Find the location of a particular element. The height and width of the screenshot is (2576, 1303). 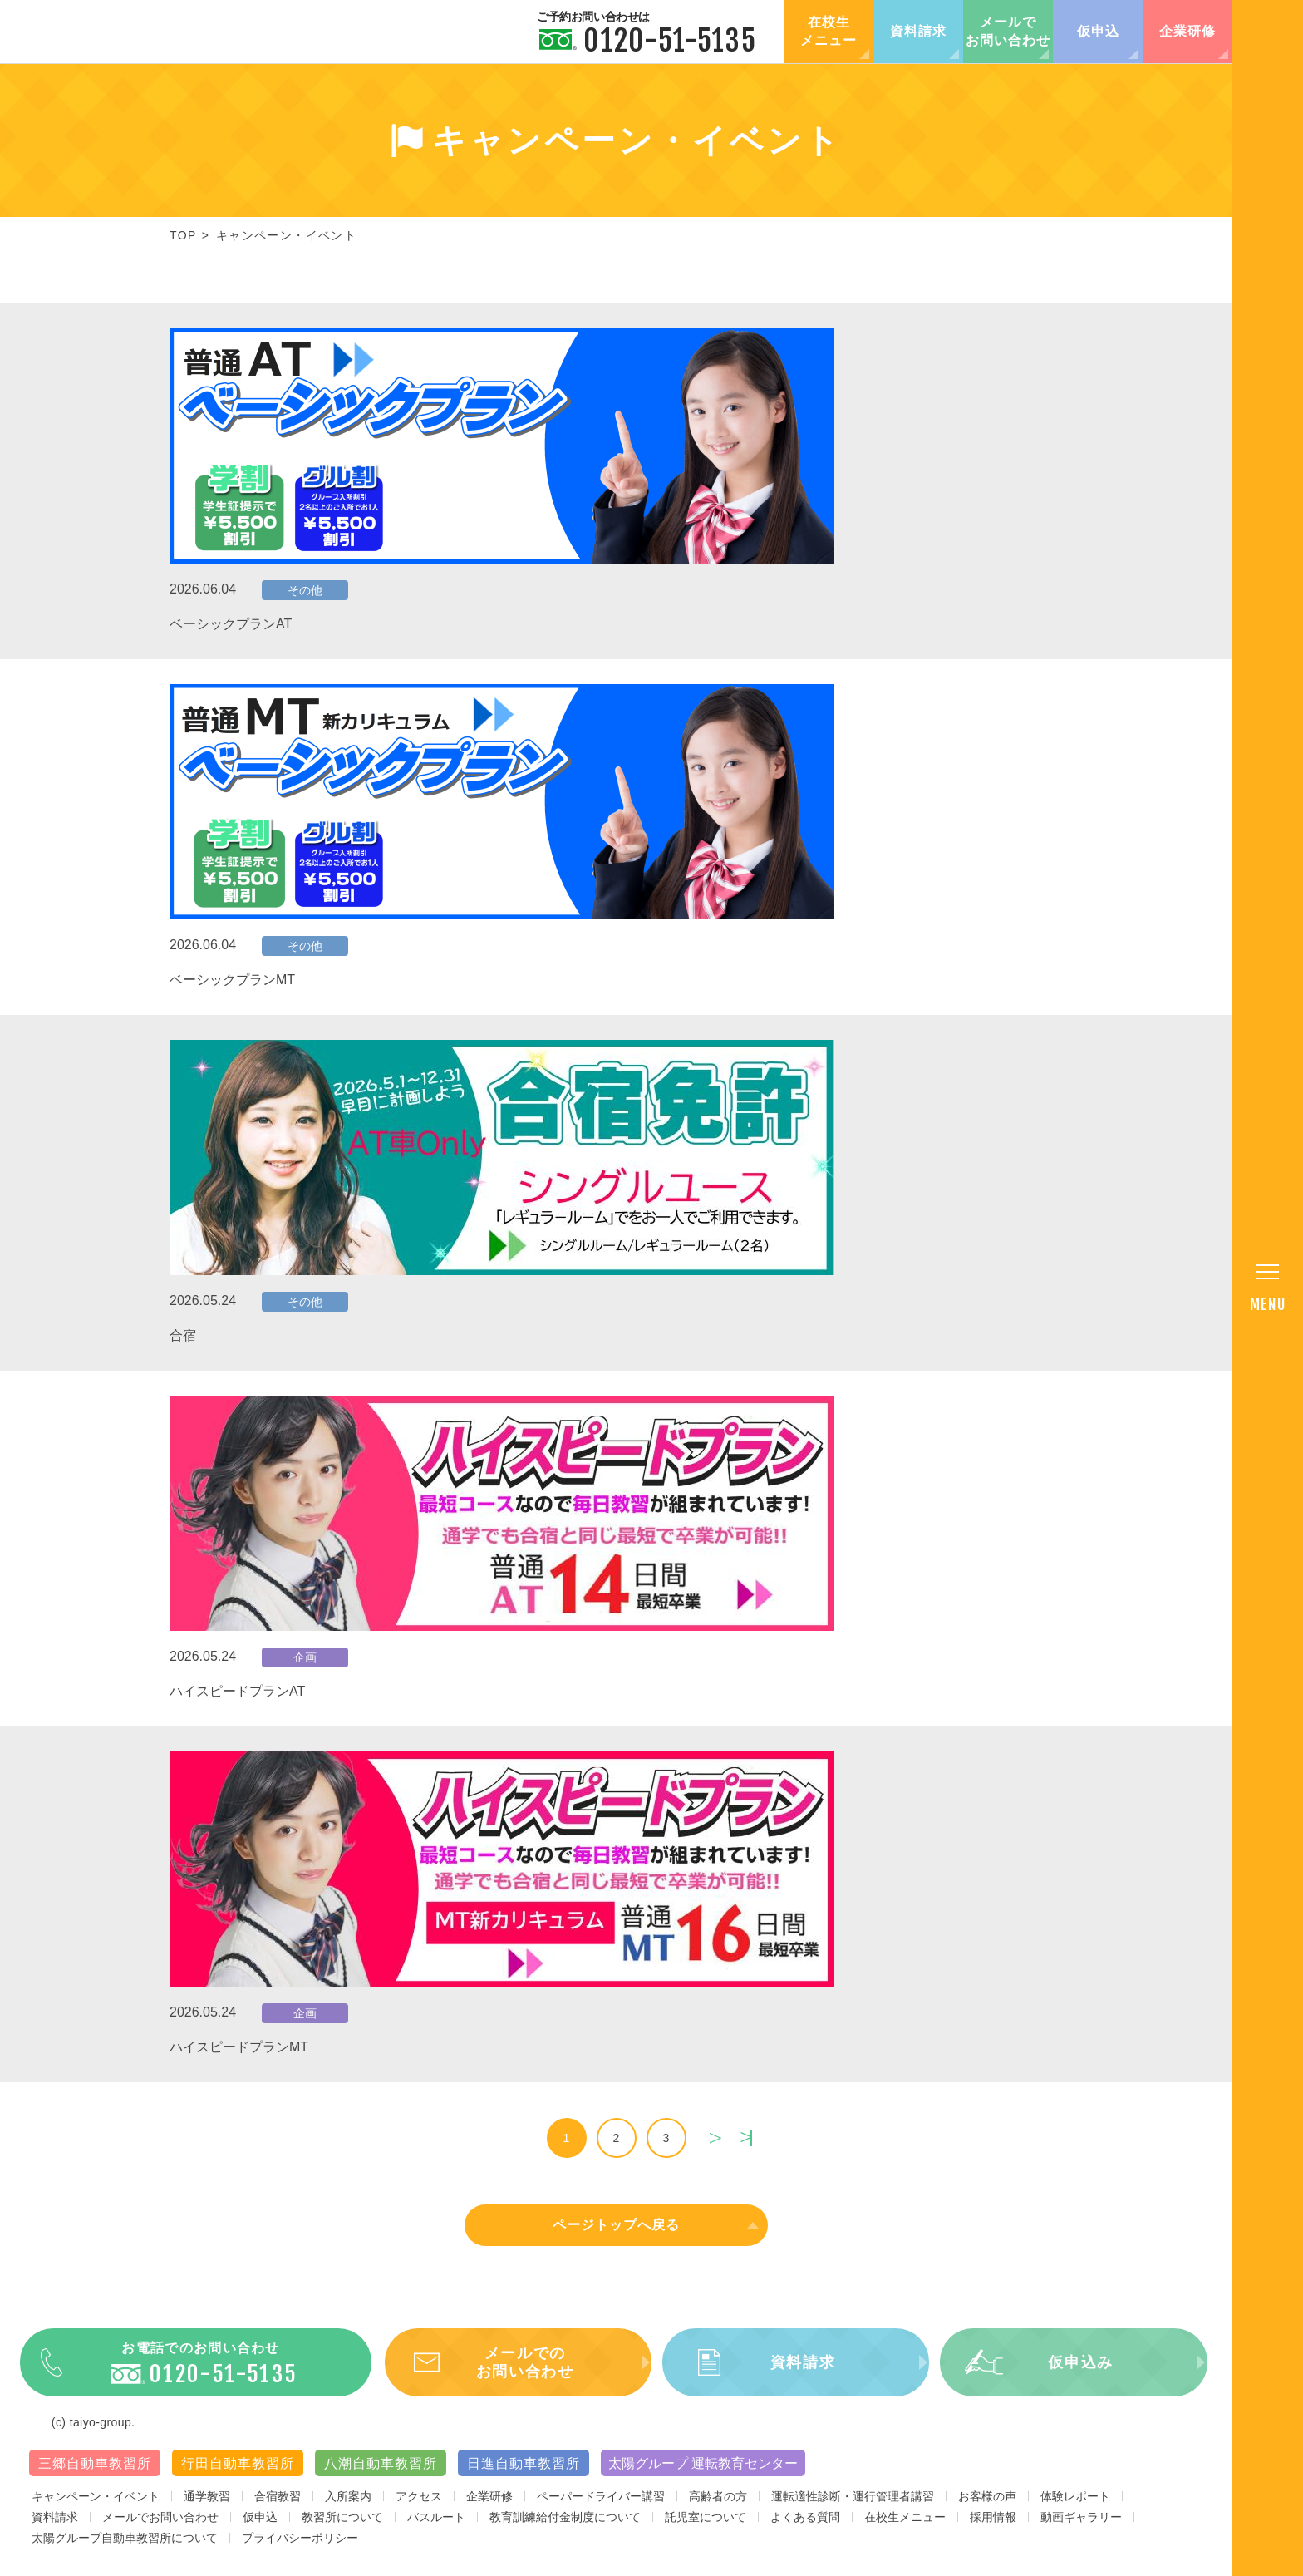

日進自動車教習所 is located at coordinates (523, 2475).